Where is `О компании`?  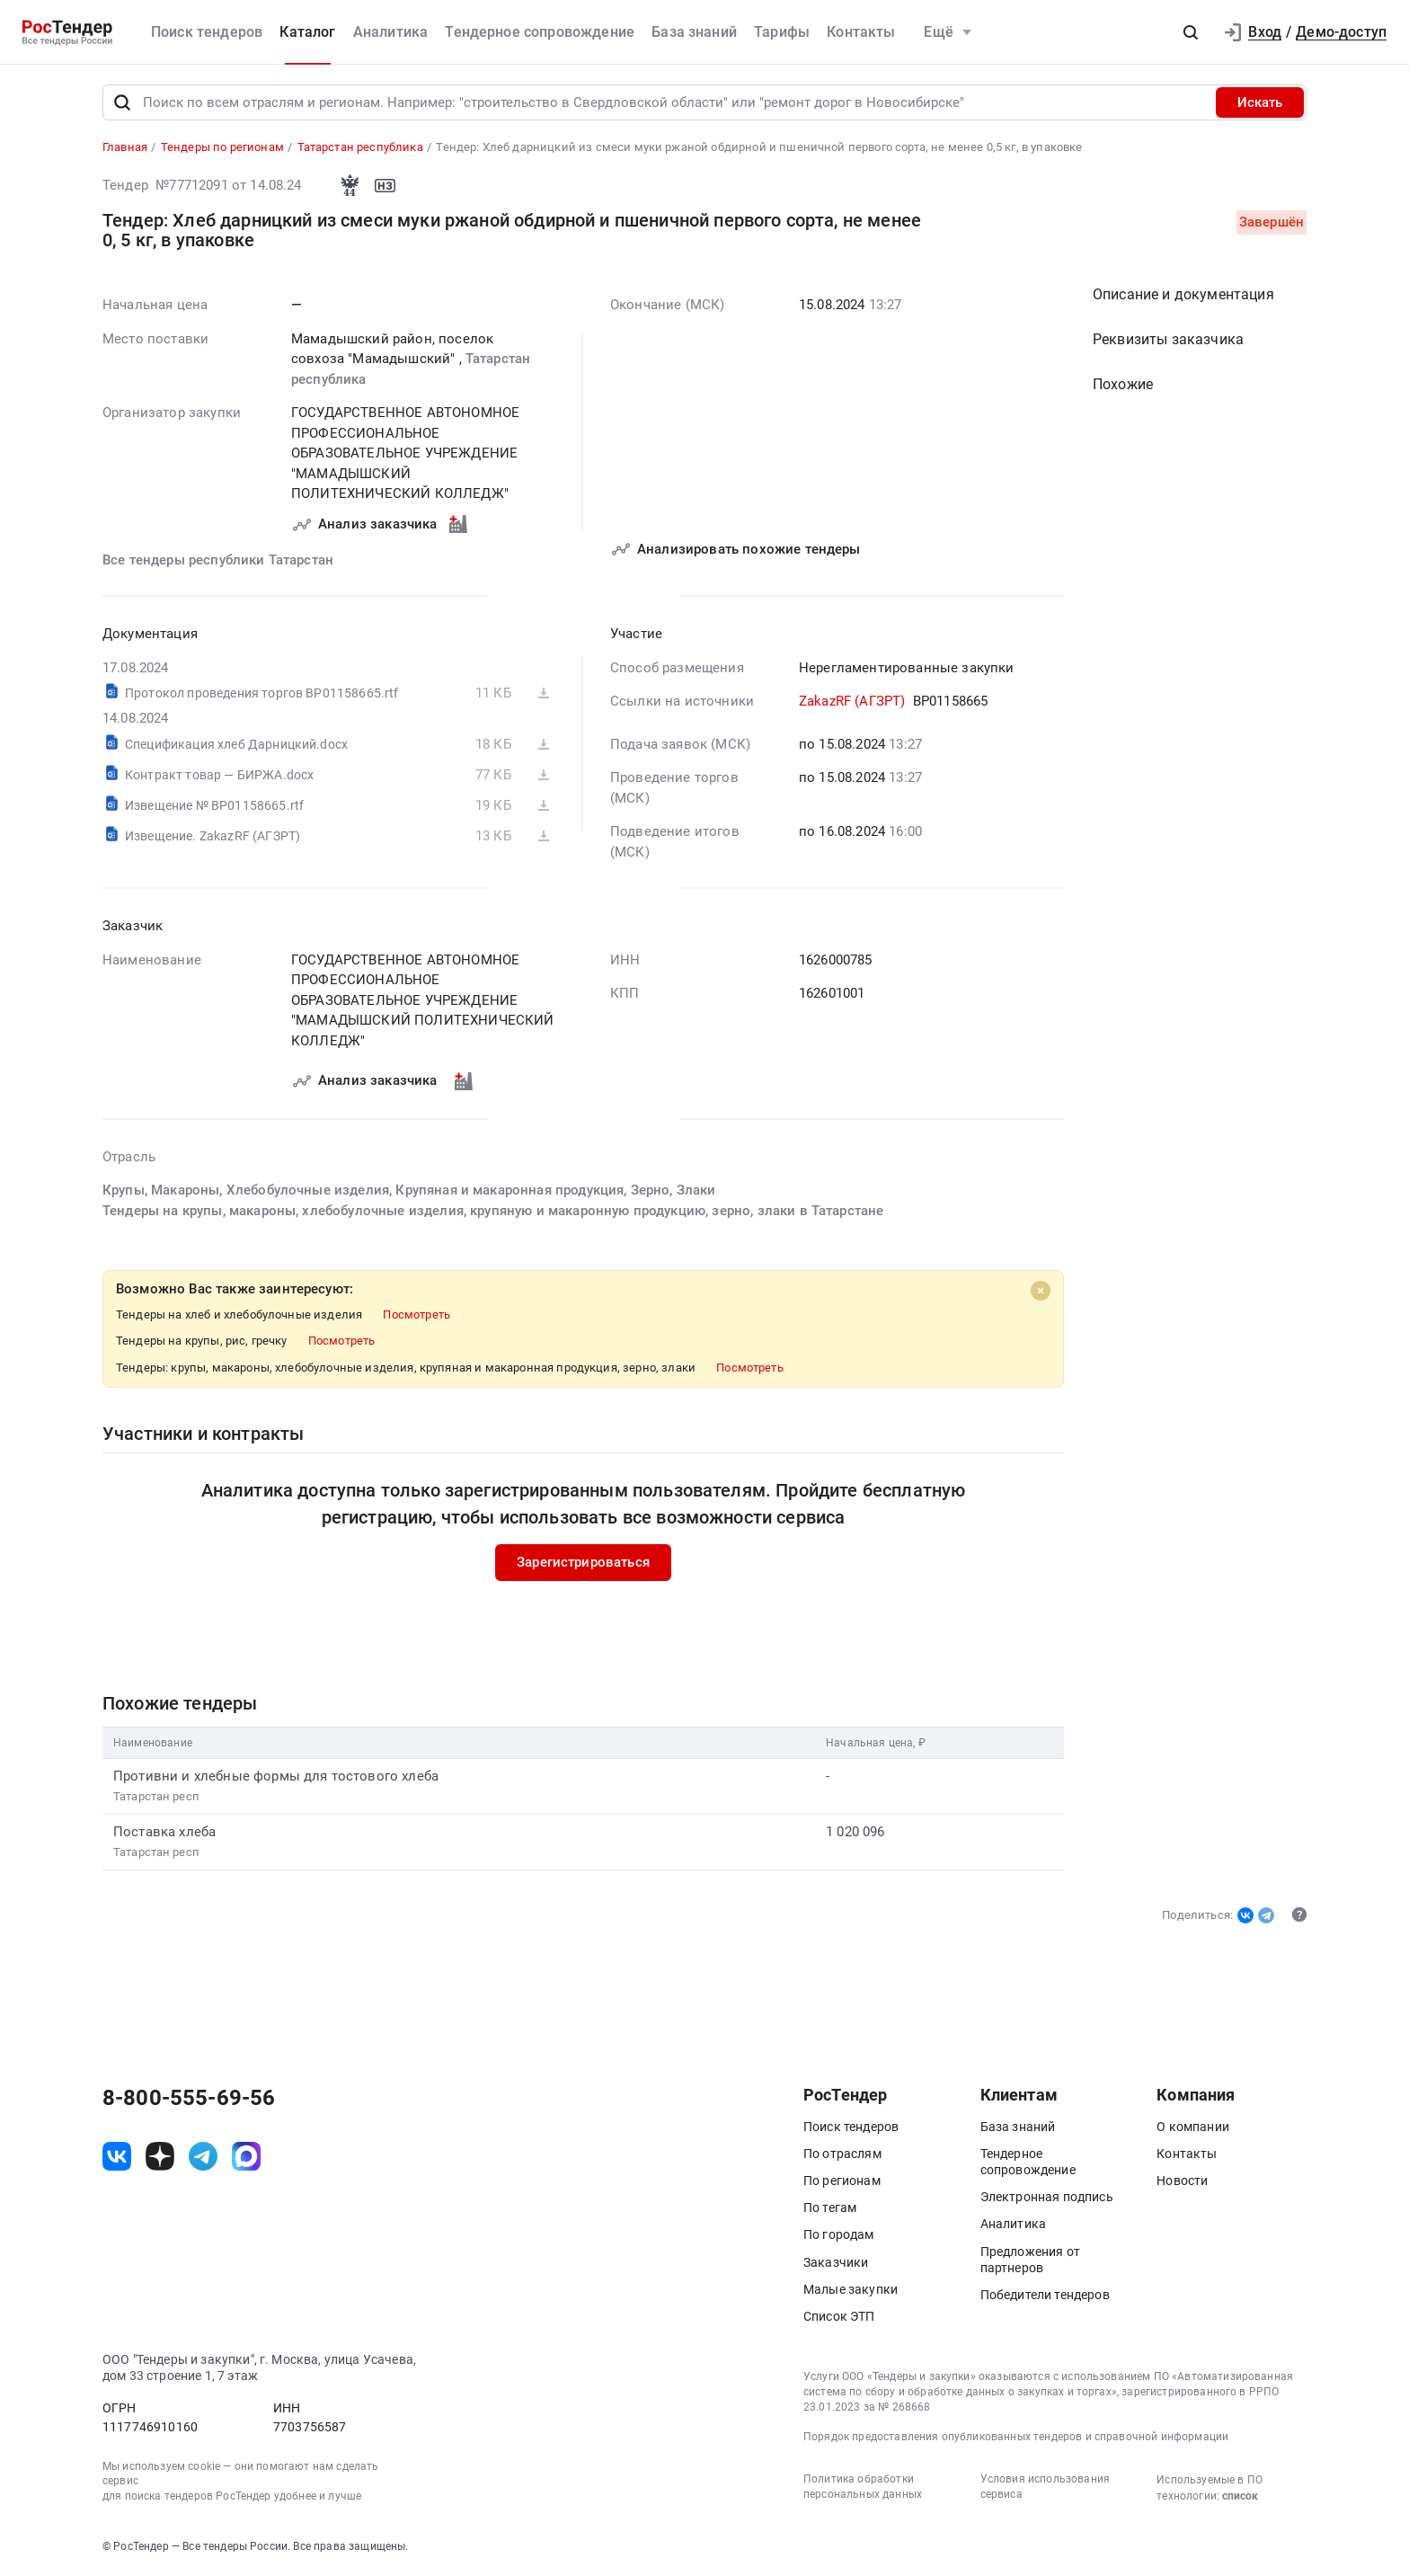
О компании is located at coordinates (1192, 2126).